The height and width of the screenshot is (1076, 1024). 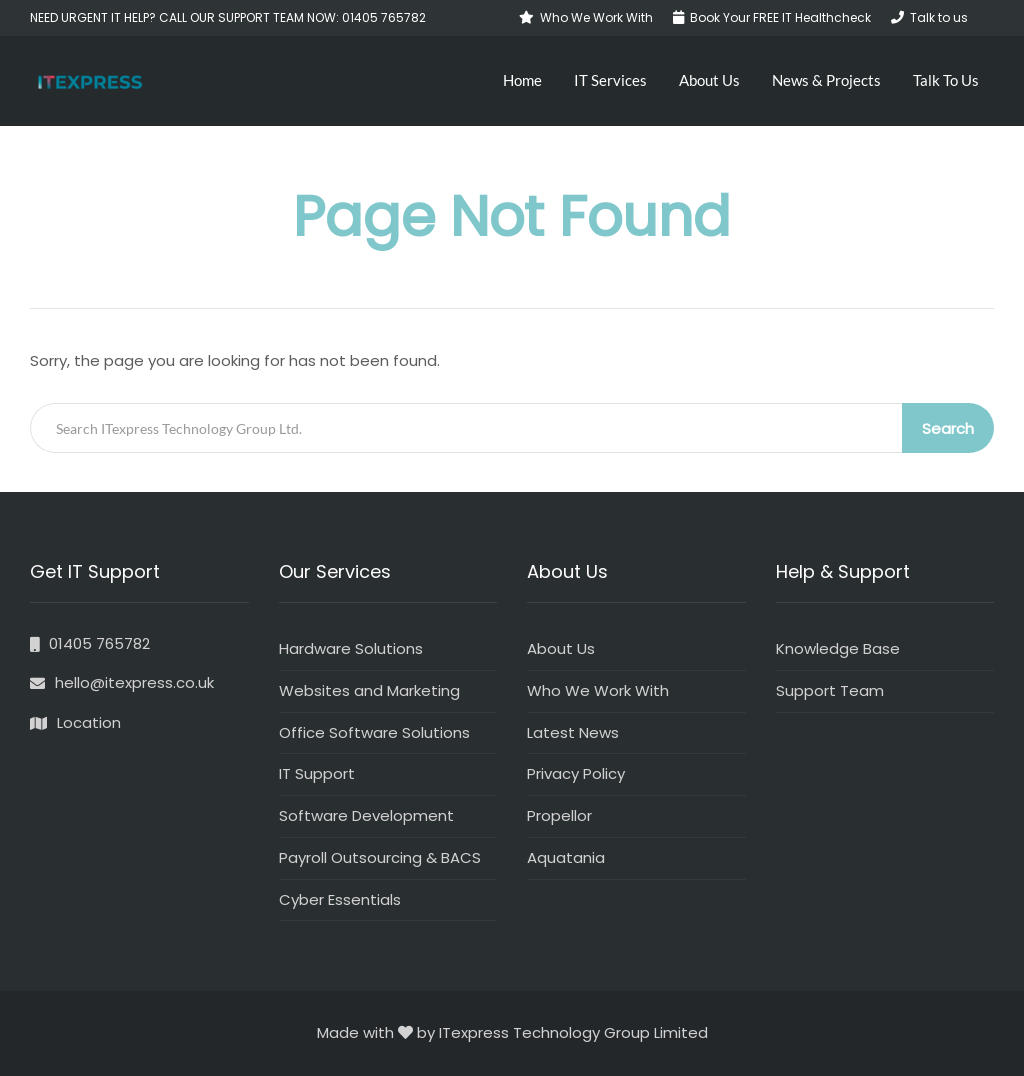 What do you see at coordinates (522, 80) in the screenshot?
I see `Home` at bounding box center [522, 80].